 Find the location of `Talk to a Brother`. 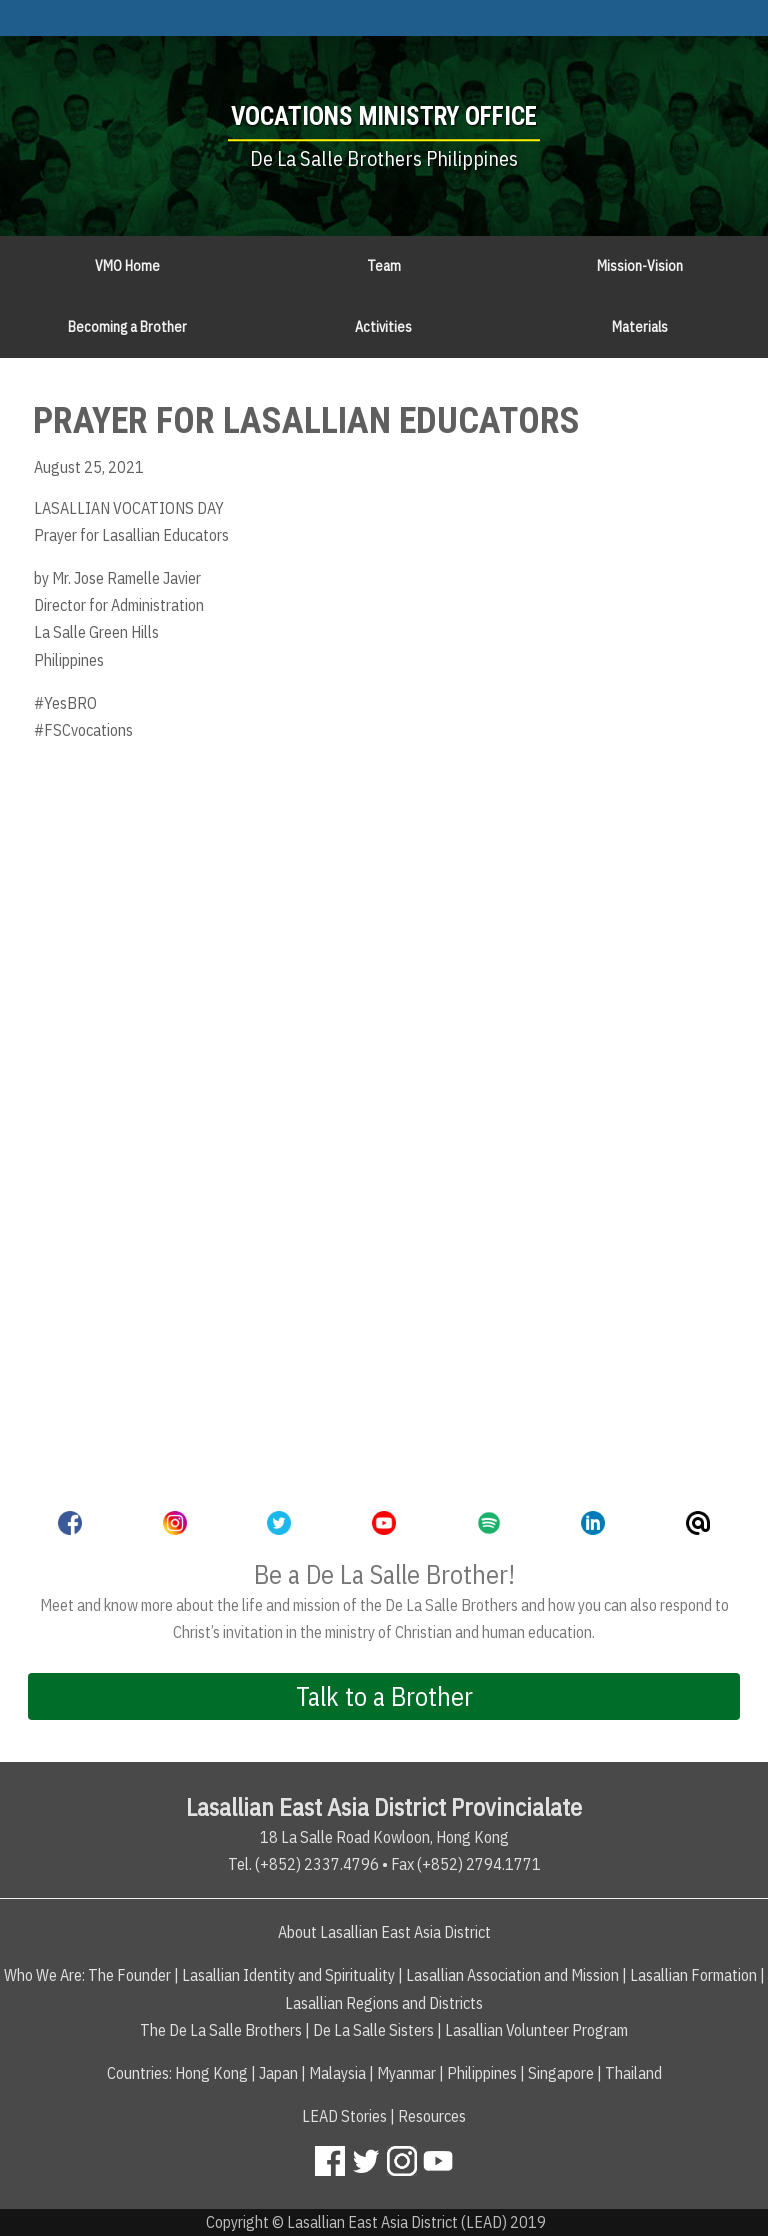

Talk to a Brother is located at coordinates (384, 1696).